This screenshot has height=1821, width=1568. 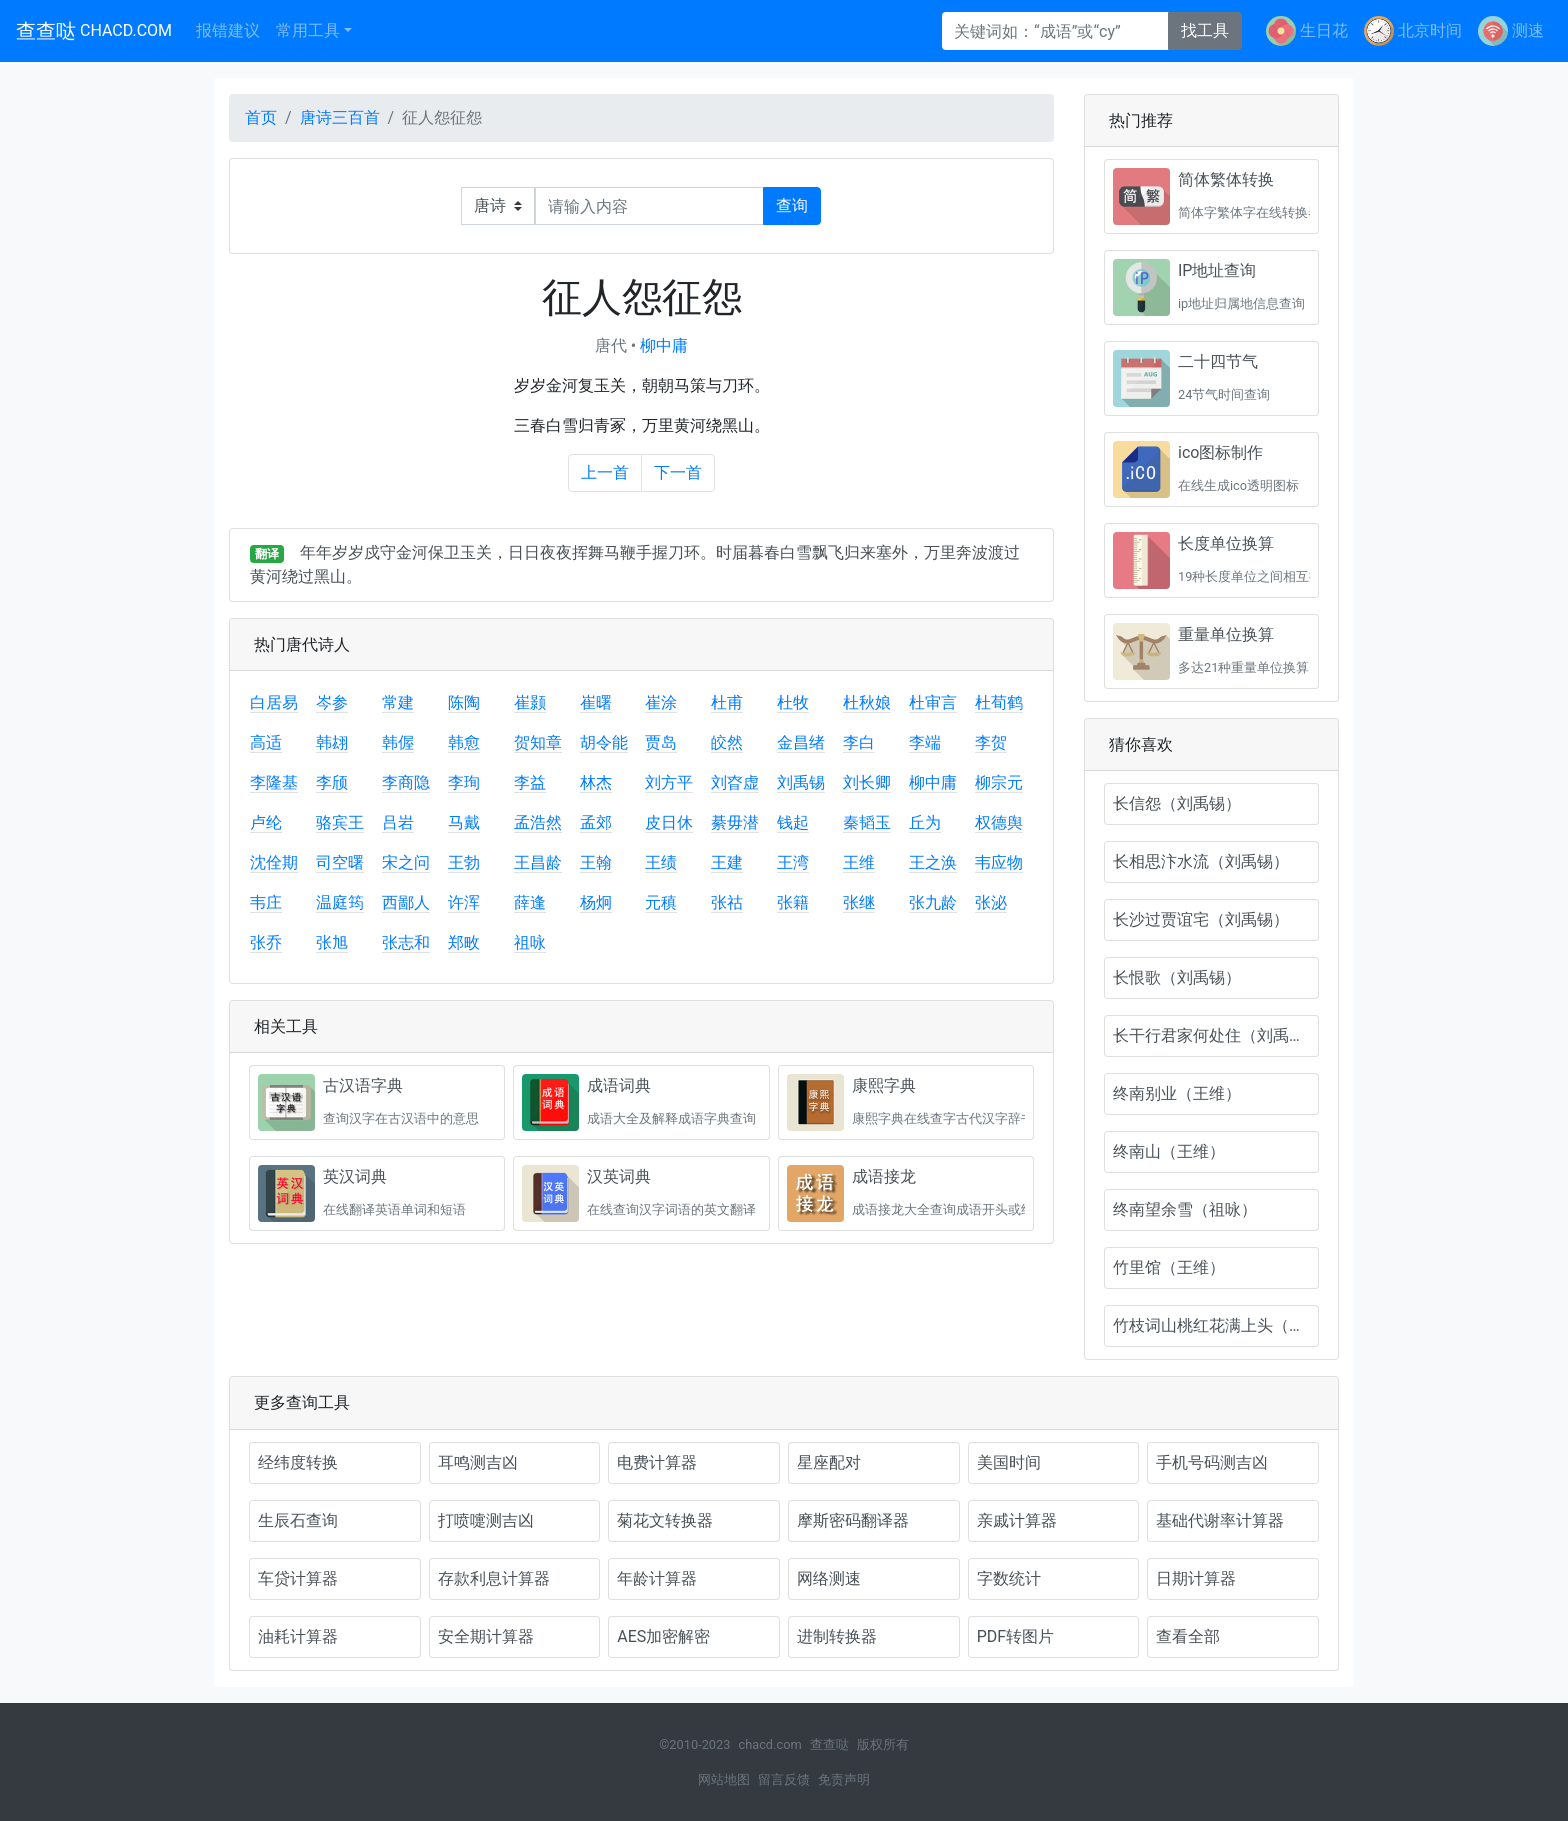 What do you see at coordinates (999, 782) in the screenshot?
I see `柳宗元` at bounding box center [999, 782].